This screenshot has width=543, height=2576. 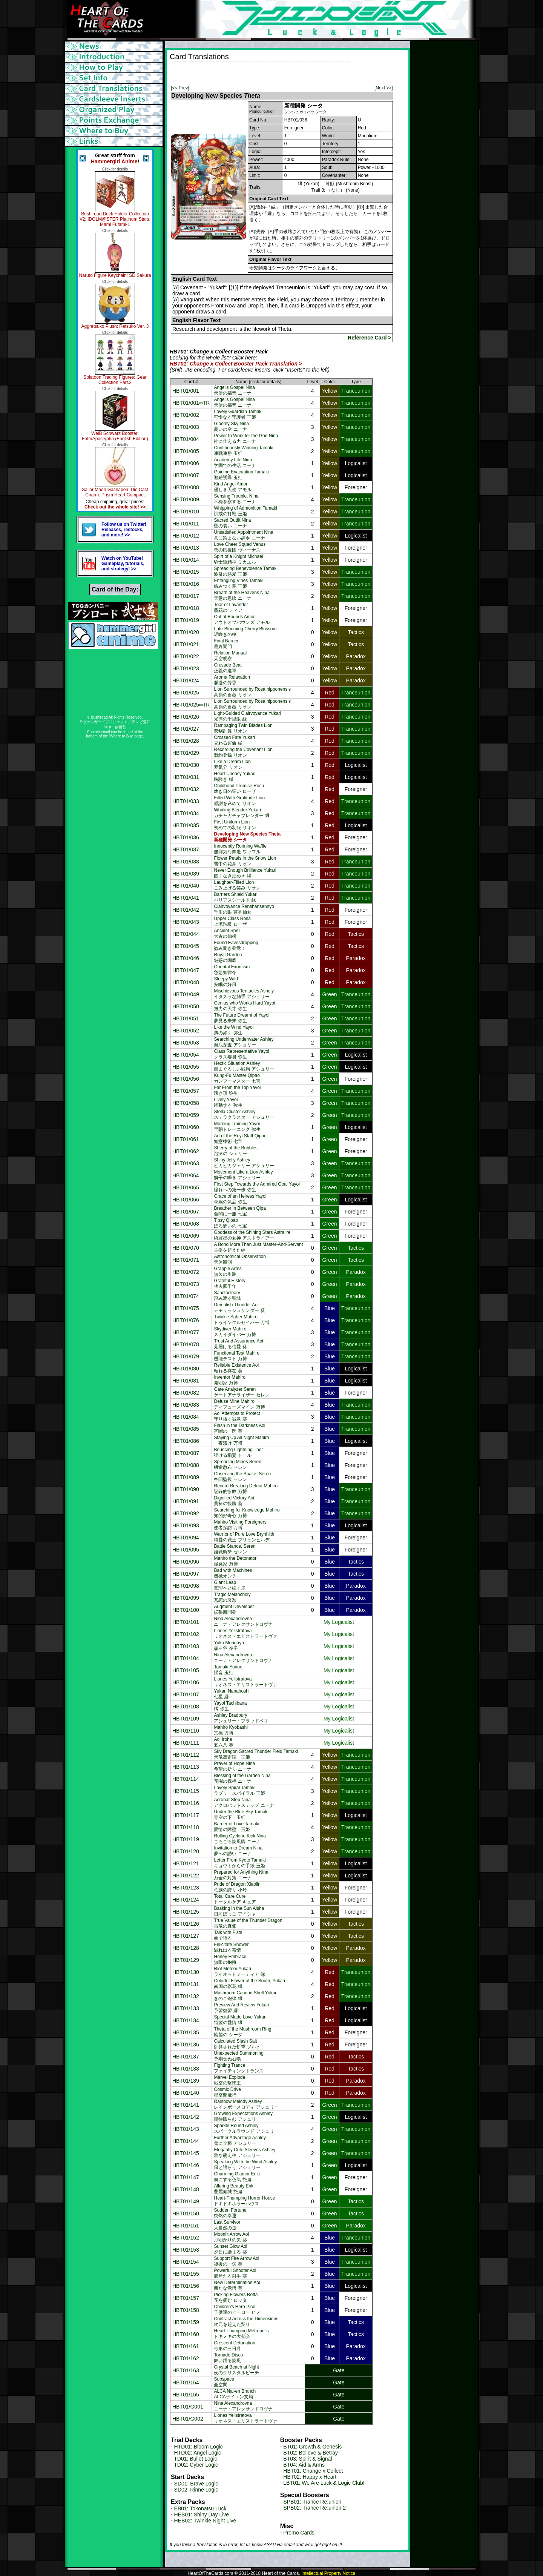 I want to click on Yuko Morigaya森ヶ谷 夕子, so click(x=229, y=1645).